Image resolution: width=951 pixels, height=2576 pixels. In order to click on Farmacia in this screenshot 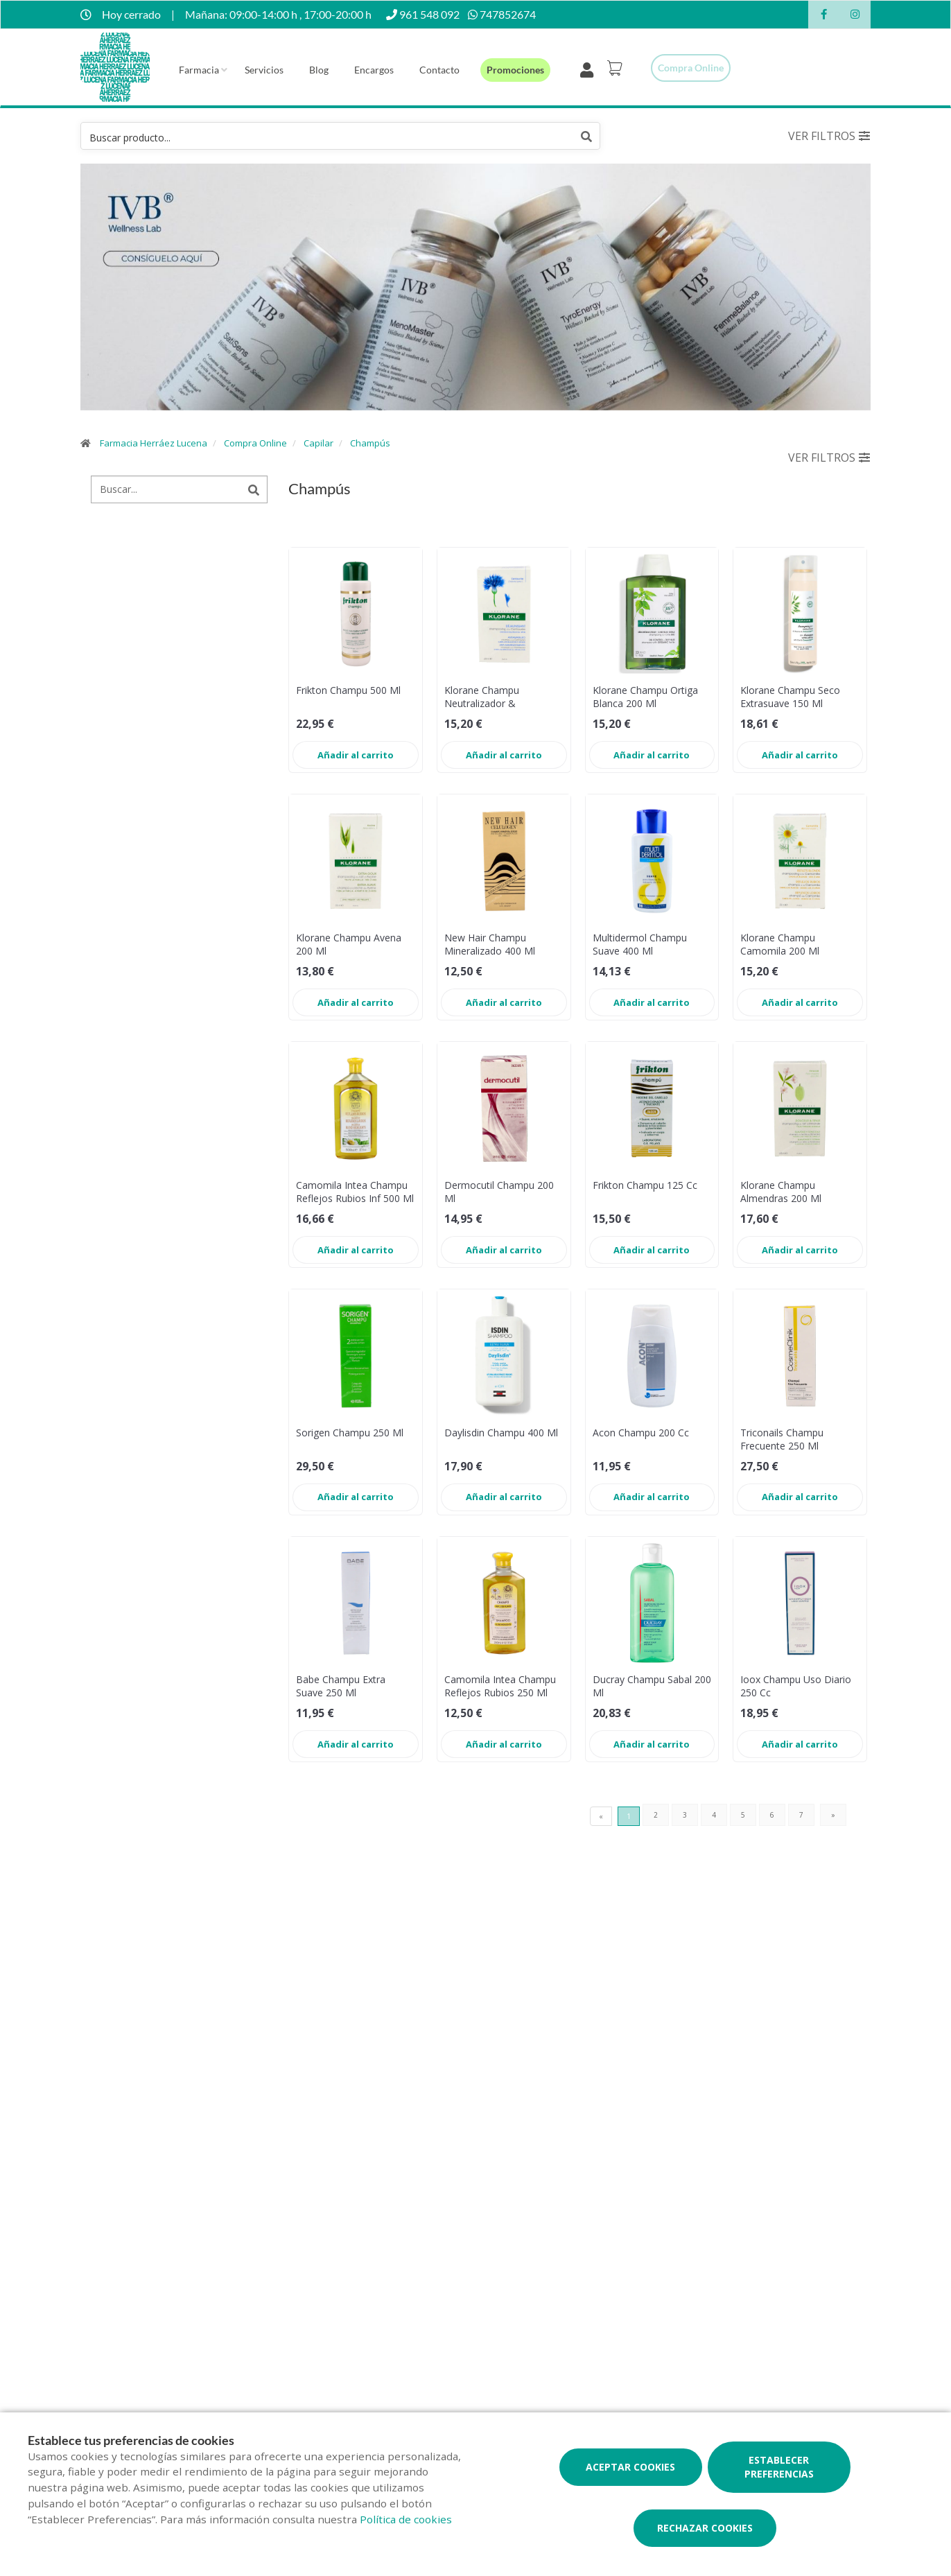, I will do `click(199, 70)`.